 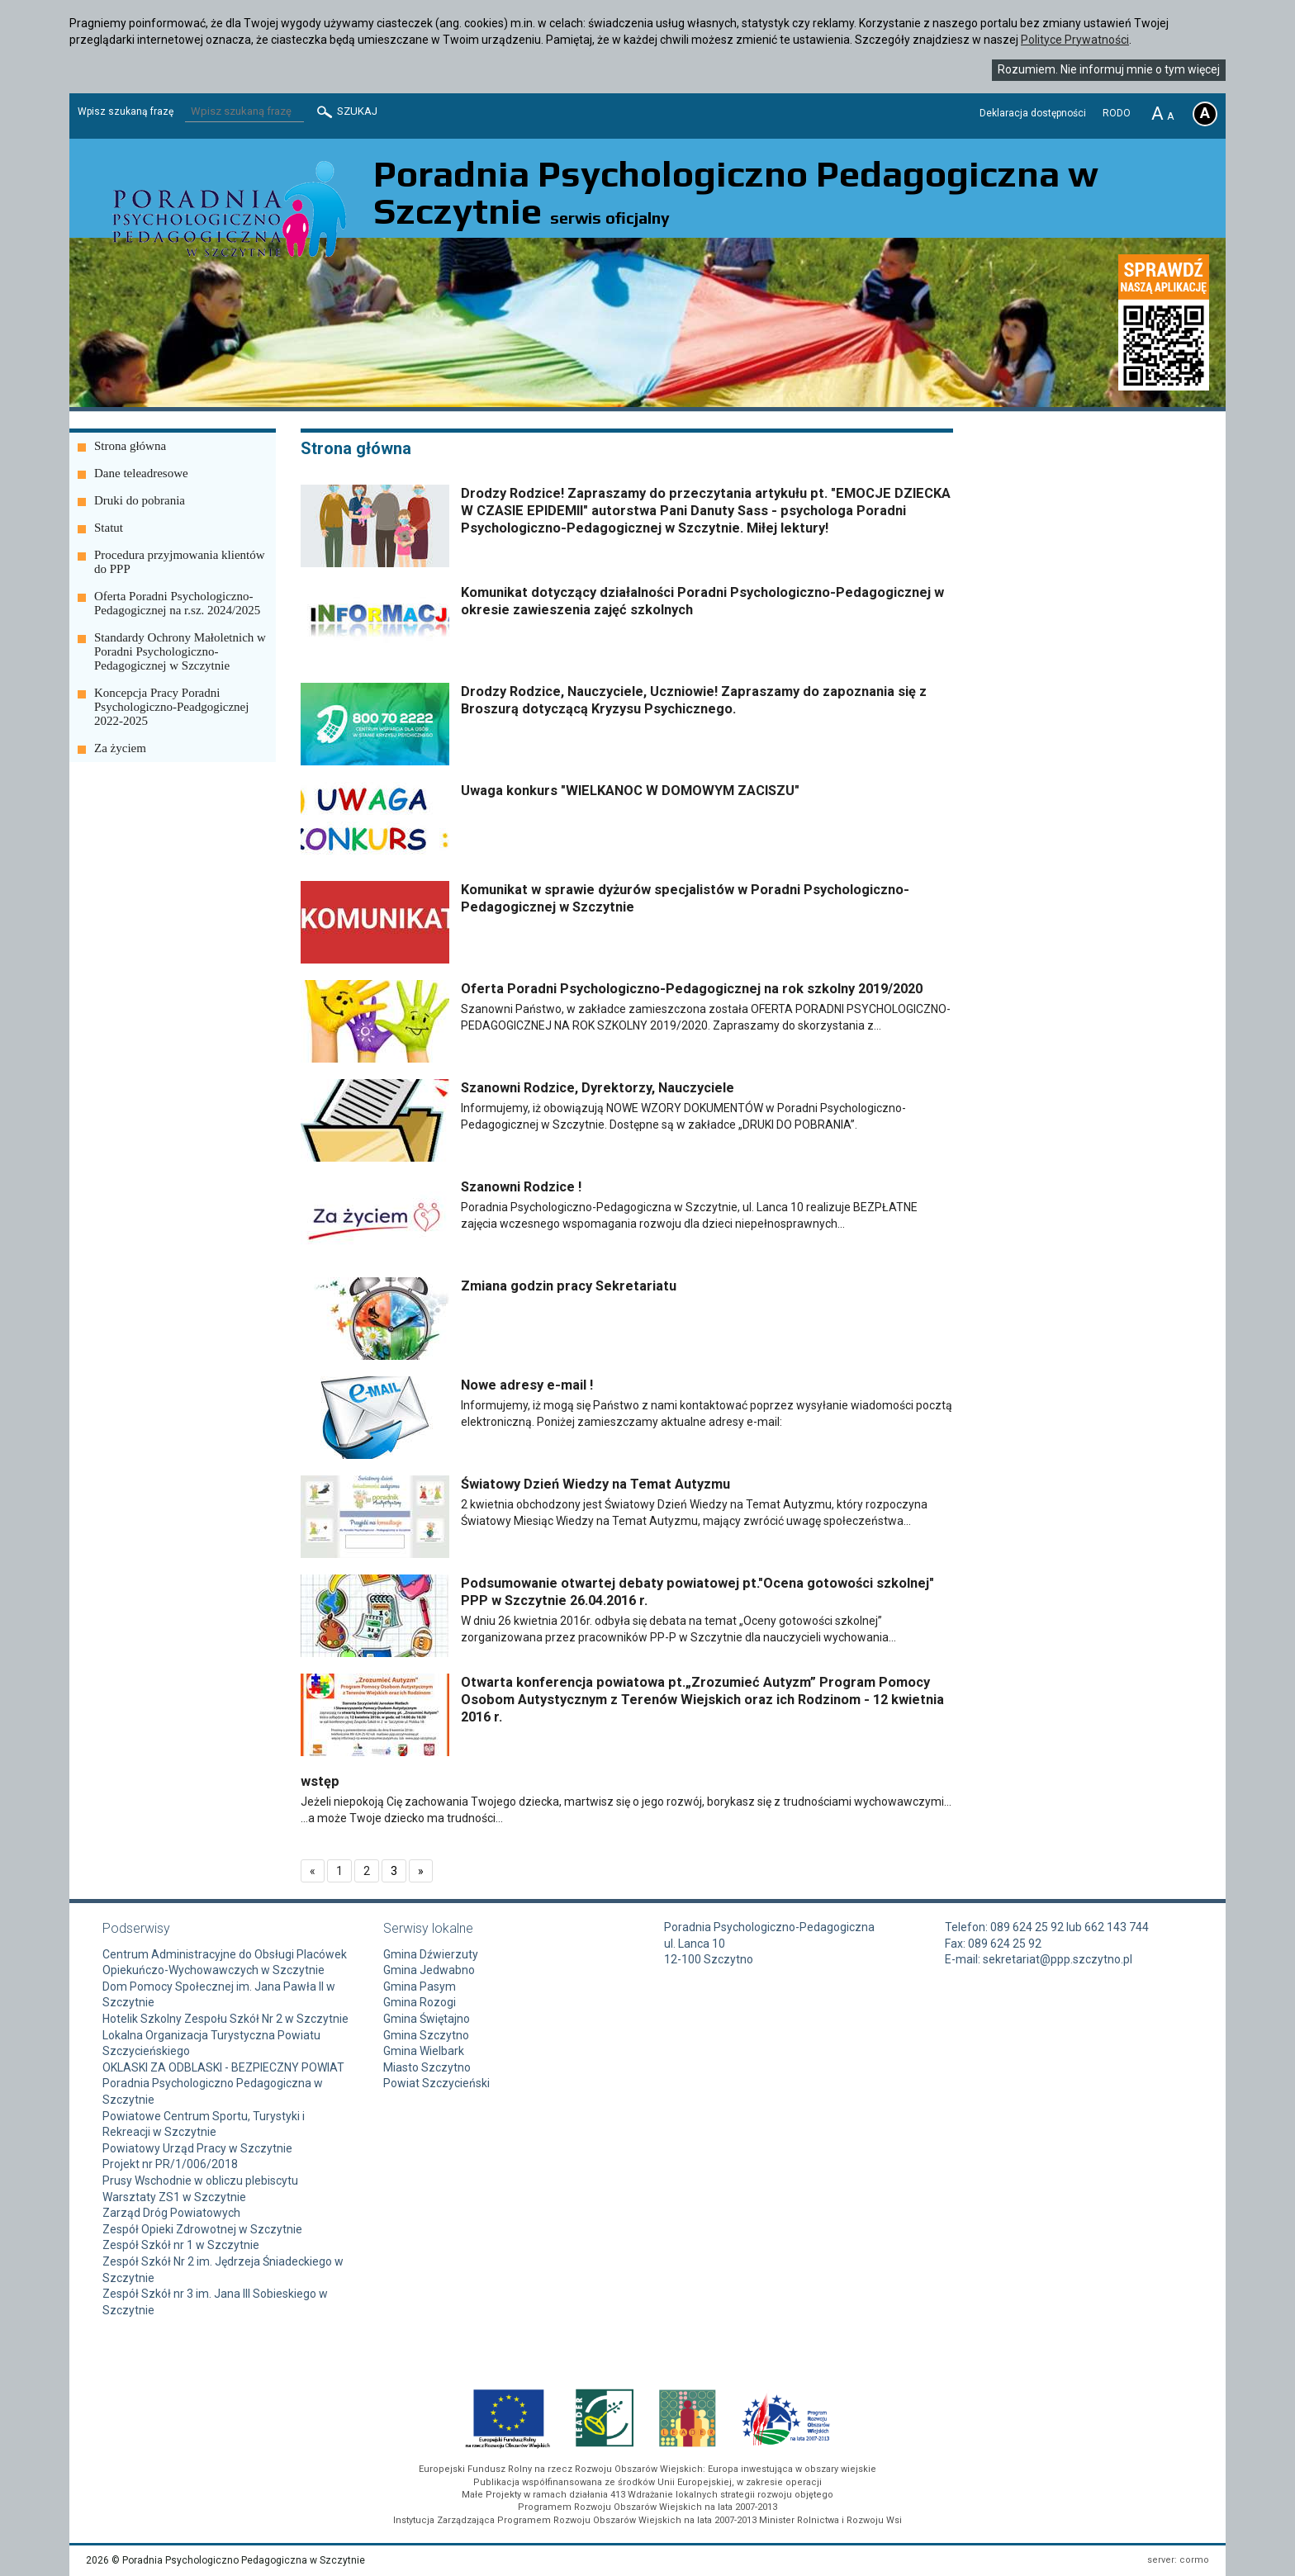 I want to click on Koncepcja Pracy Poradni Psychologiczno-Peadgogicznej 2022-2025, so click(x=171, y=706).